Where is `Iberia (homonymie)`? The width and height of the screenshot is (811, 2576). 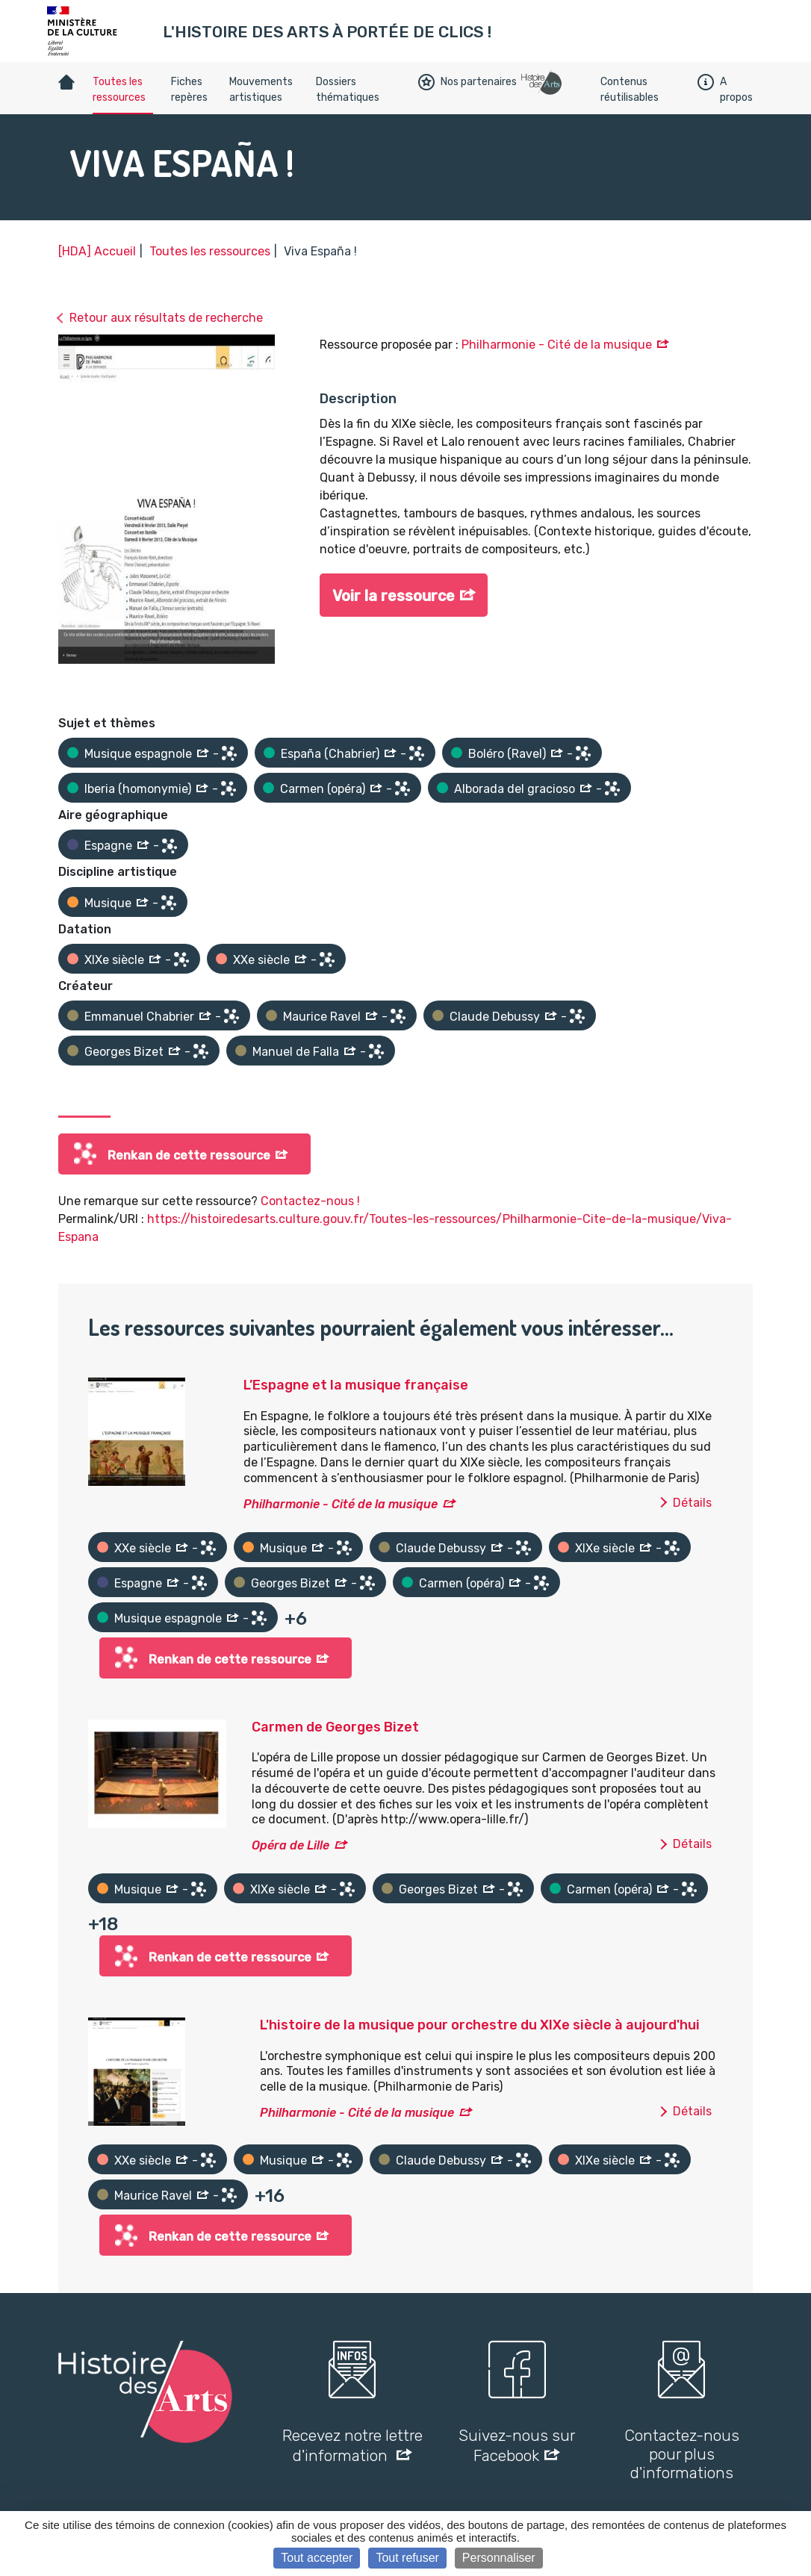 Iberia (homonymie) is located at coordinates (137, 789).